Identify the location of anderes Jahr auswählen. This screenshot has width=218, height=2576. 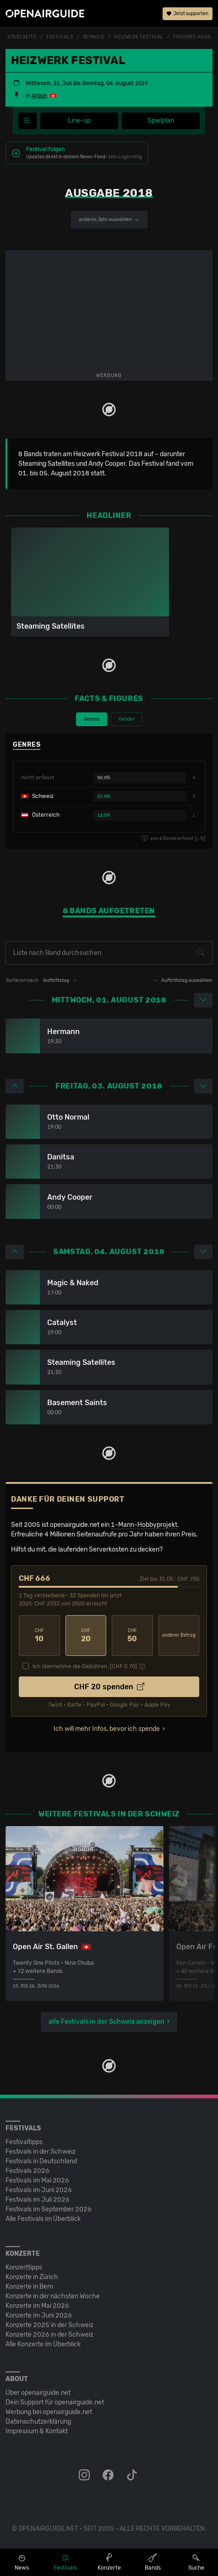
(109, 219).